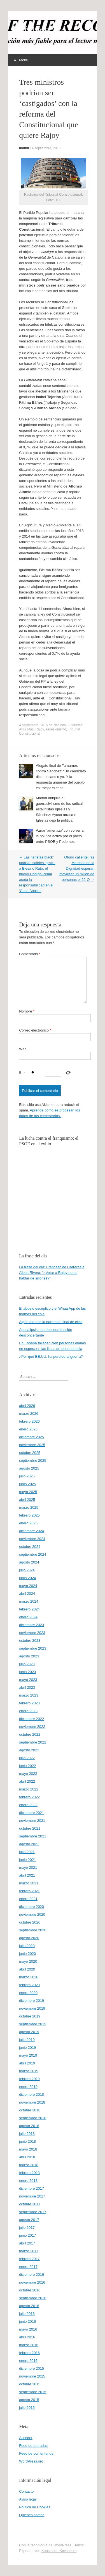  Describe the element at coordinates (56, 729) in the screenshot. I see `secesionismo` at that location.